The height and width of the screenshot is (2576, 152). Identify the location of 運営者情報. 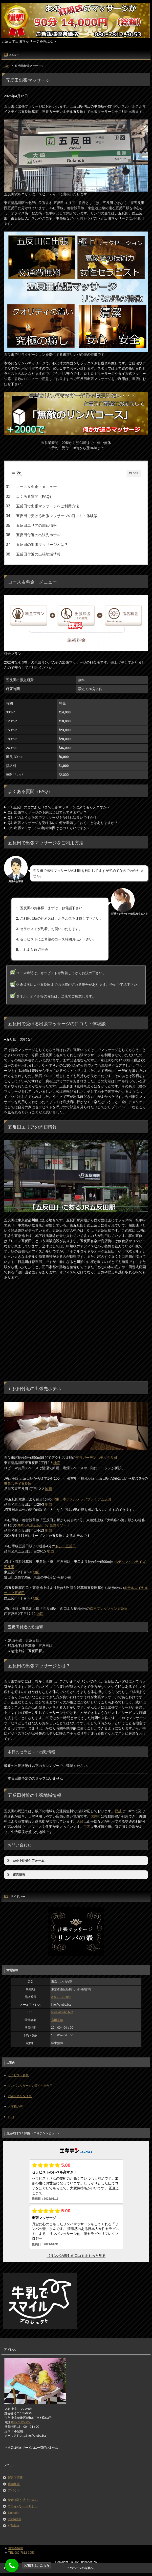
(15, 2477).